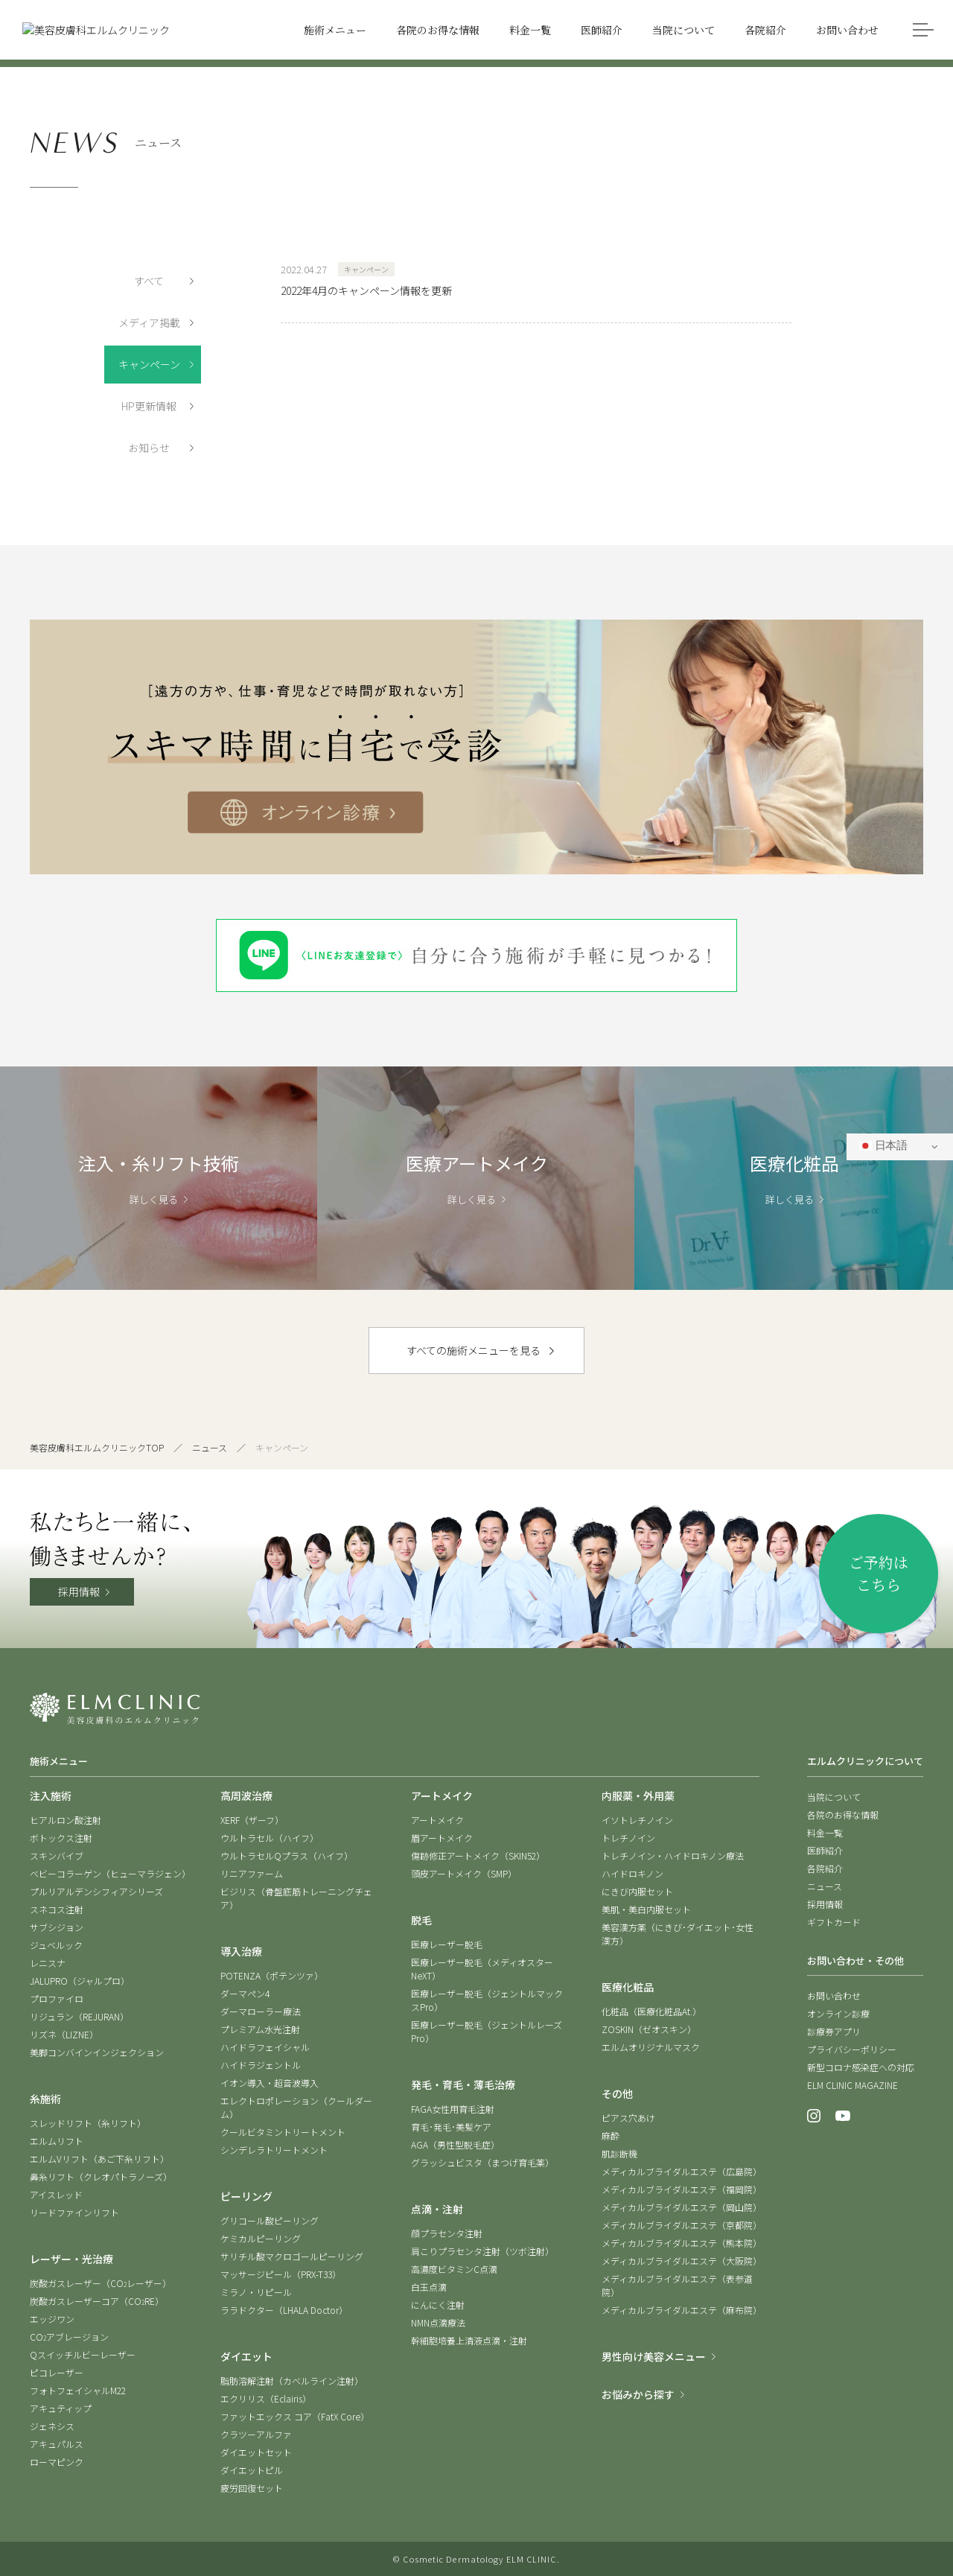 This screenshot has width=953, height=2576. I want to click on リズネ（LIZNE）, so click(64, 2034).